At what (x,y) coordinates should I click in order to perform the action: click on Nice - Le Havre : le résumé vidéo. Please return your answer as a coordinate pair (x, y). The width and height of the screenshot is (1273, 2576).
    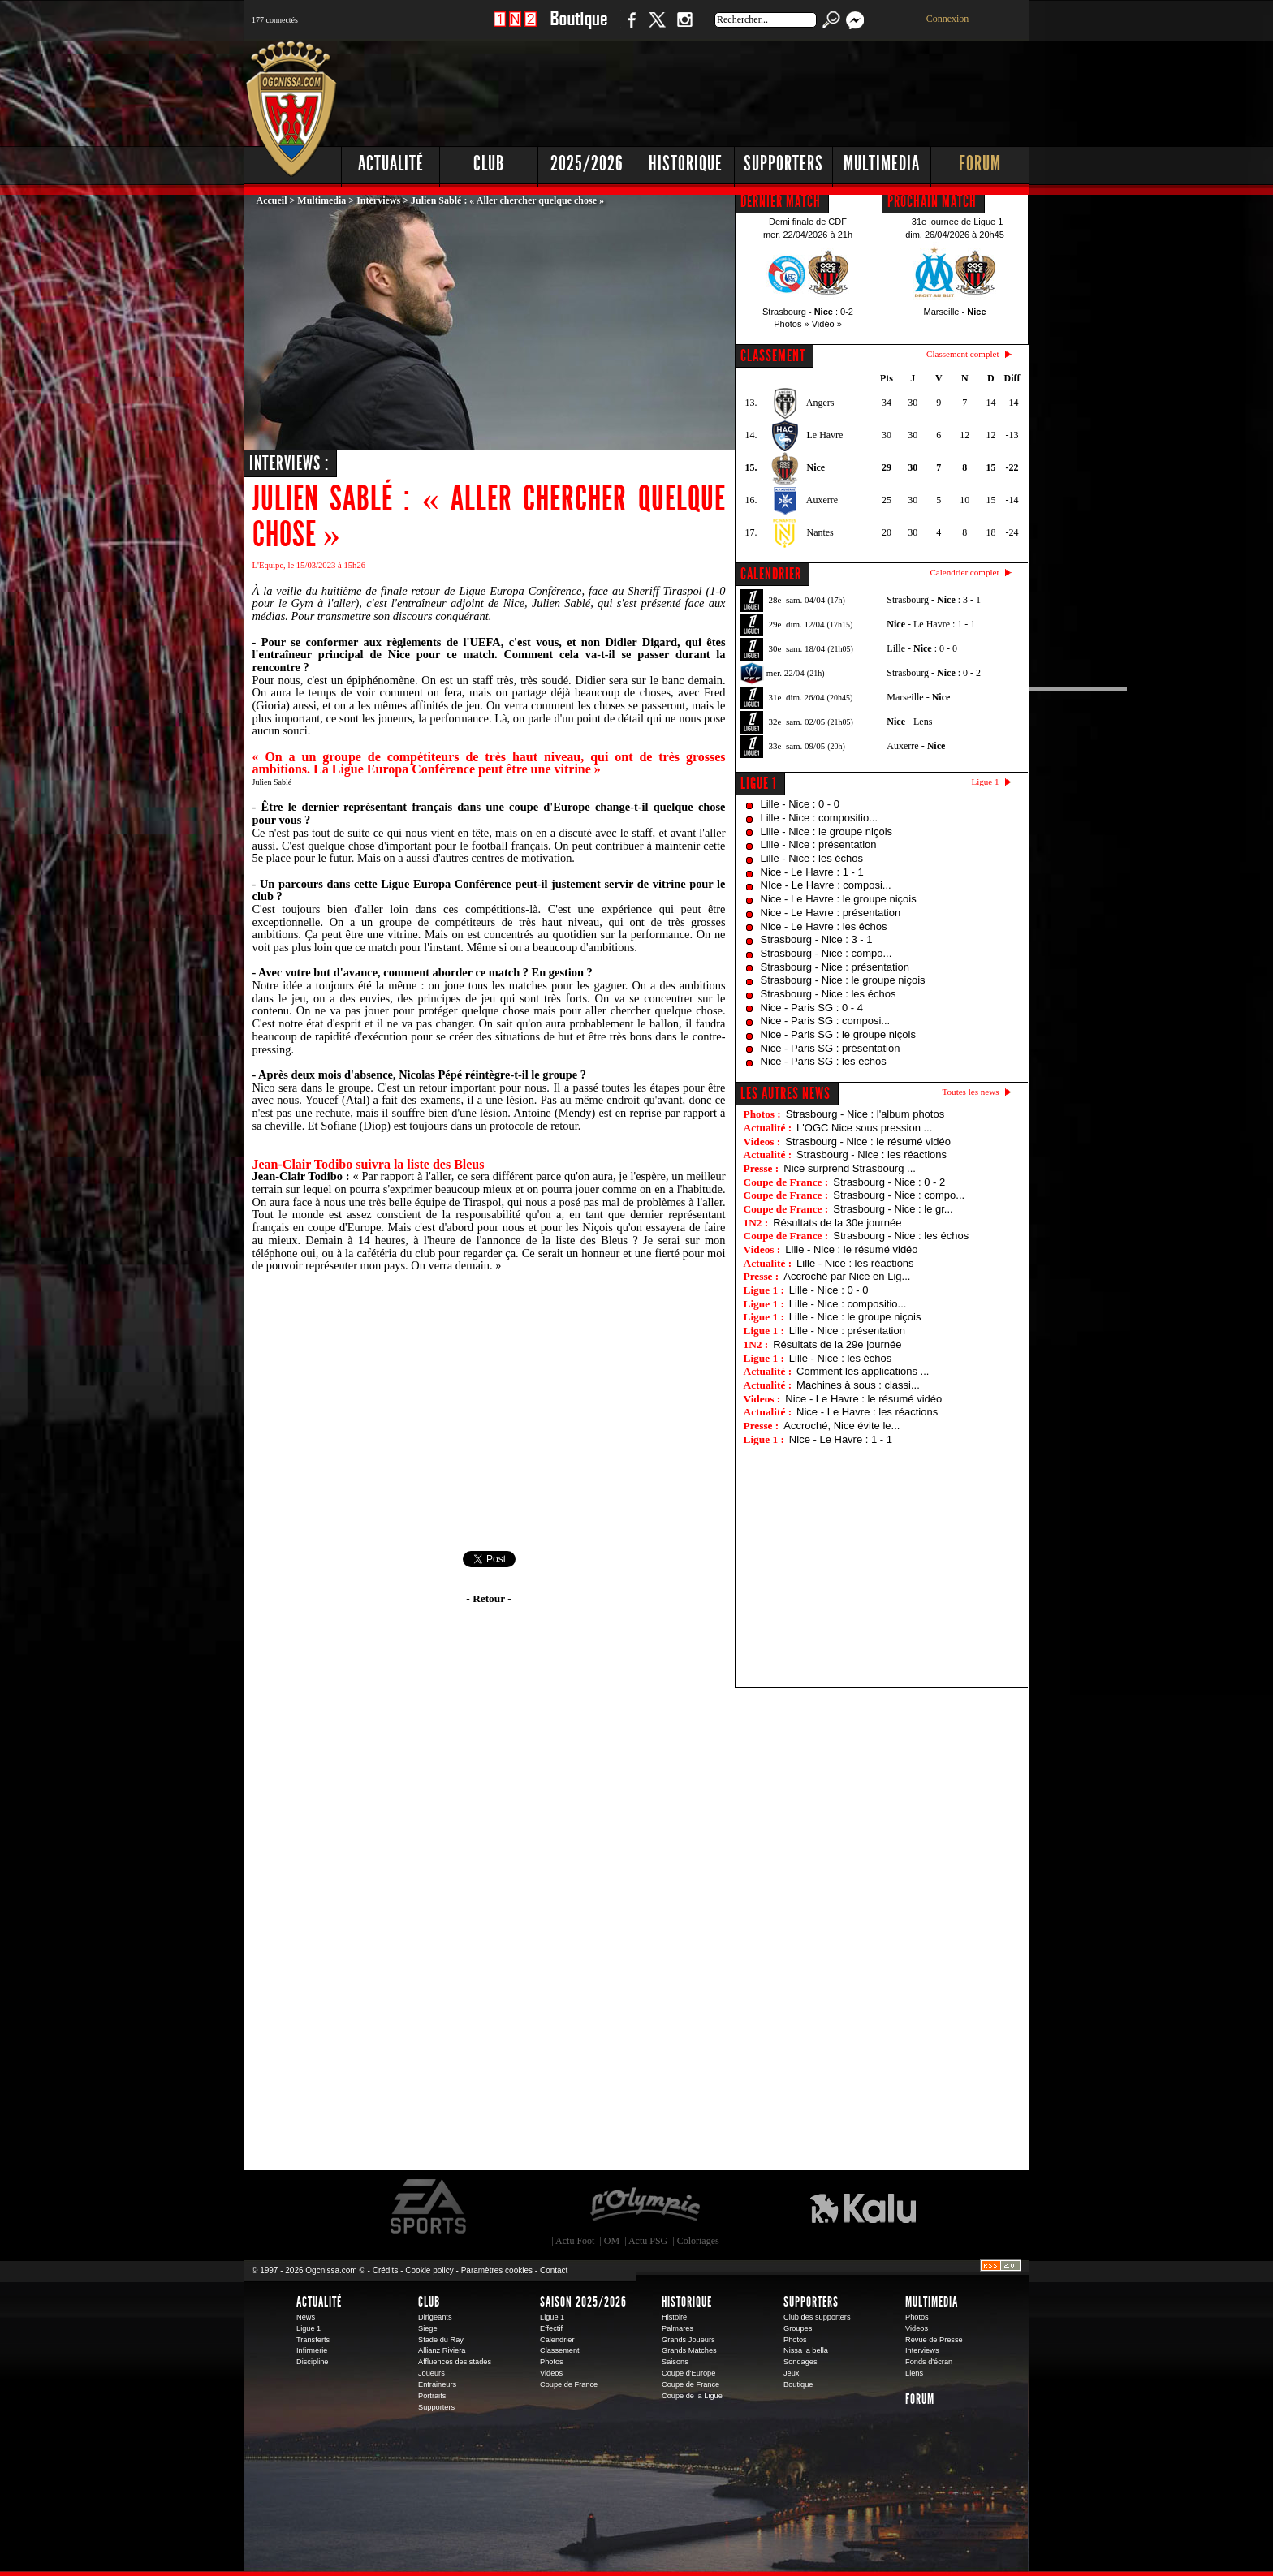
    Looking at the image, I should click on (863, 1399).